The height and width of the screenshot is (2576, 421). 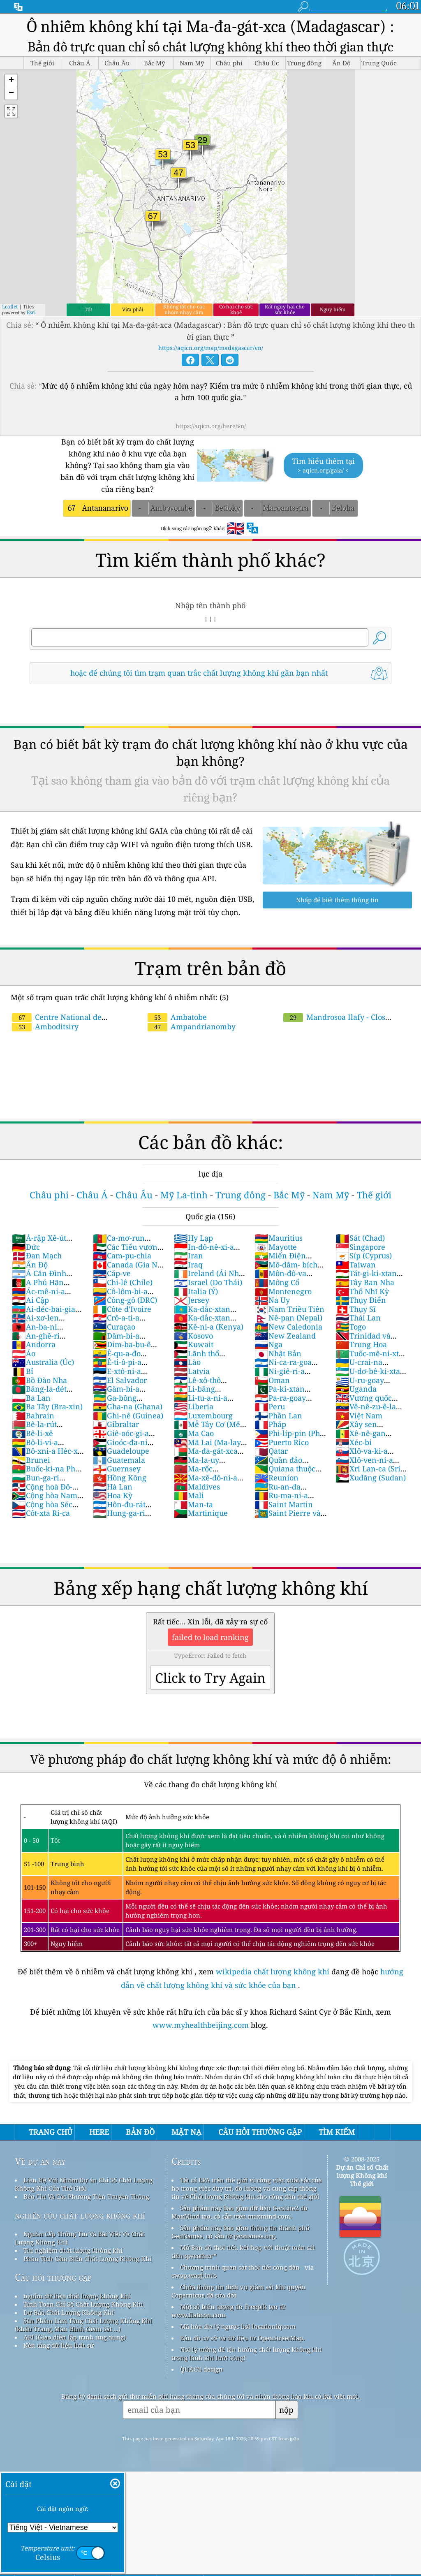 I want to click on Xéc-bi, so click(x=353, y=1442).